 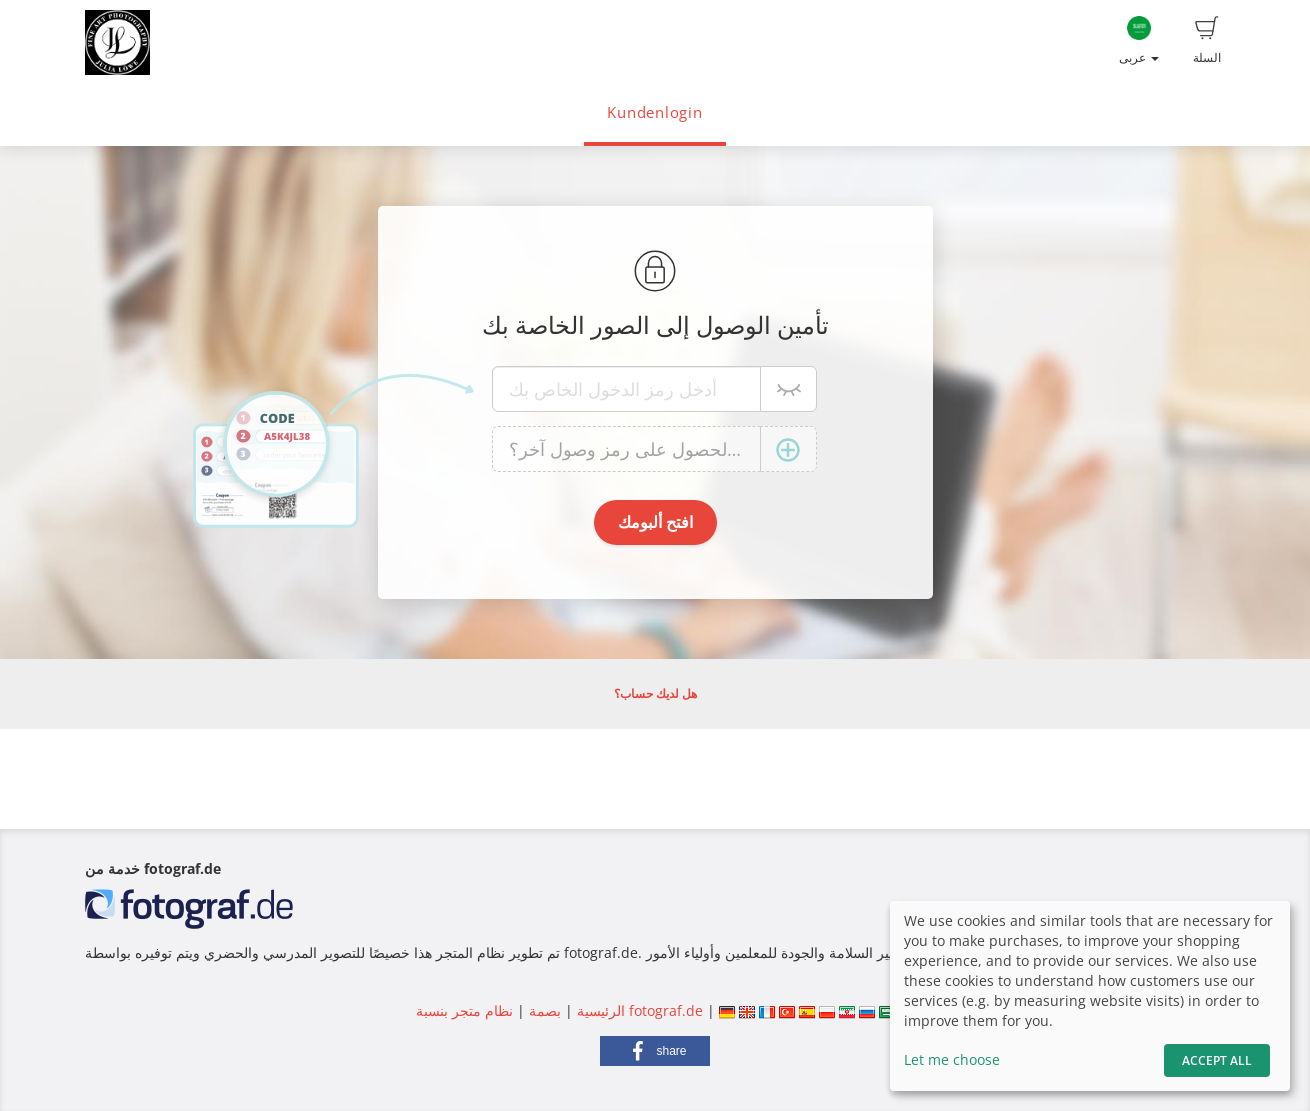 What do you see at coordinates (654, 112) in the screenshot?
I see `Kundenlogin` at bounding box center [654, 112].